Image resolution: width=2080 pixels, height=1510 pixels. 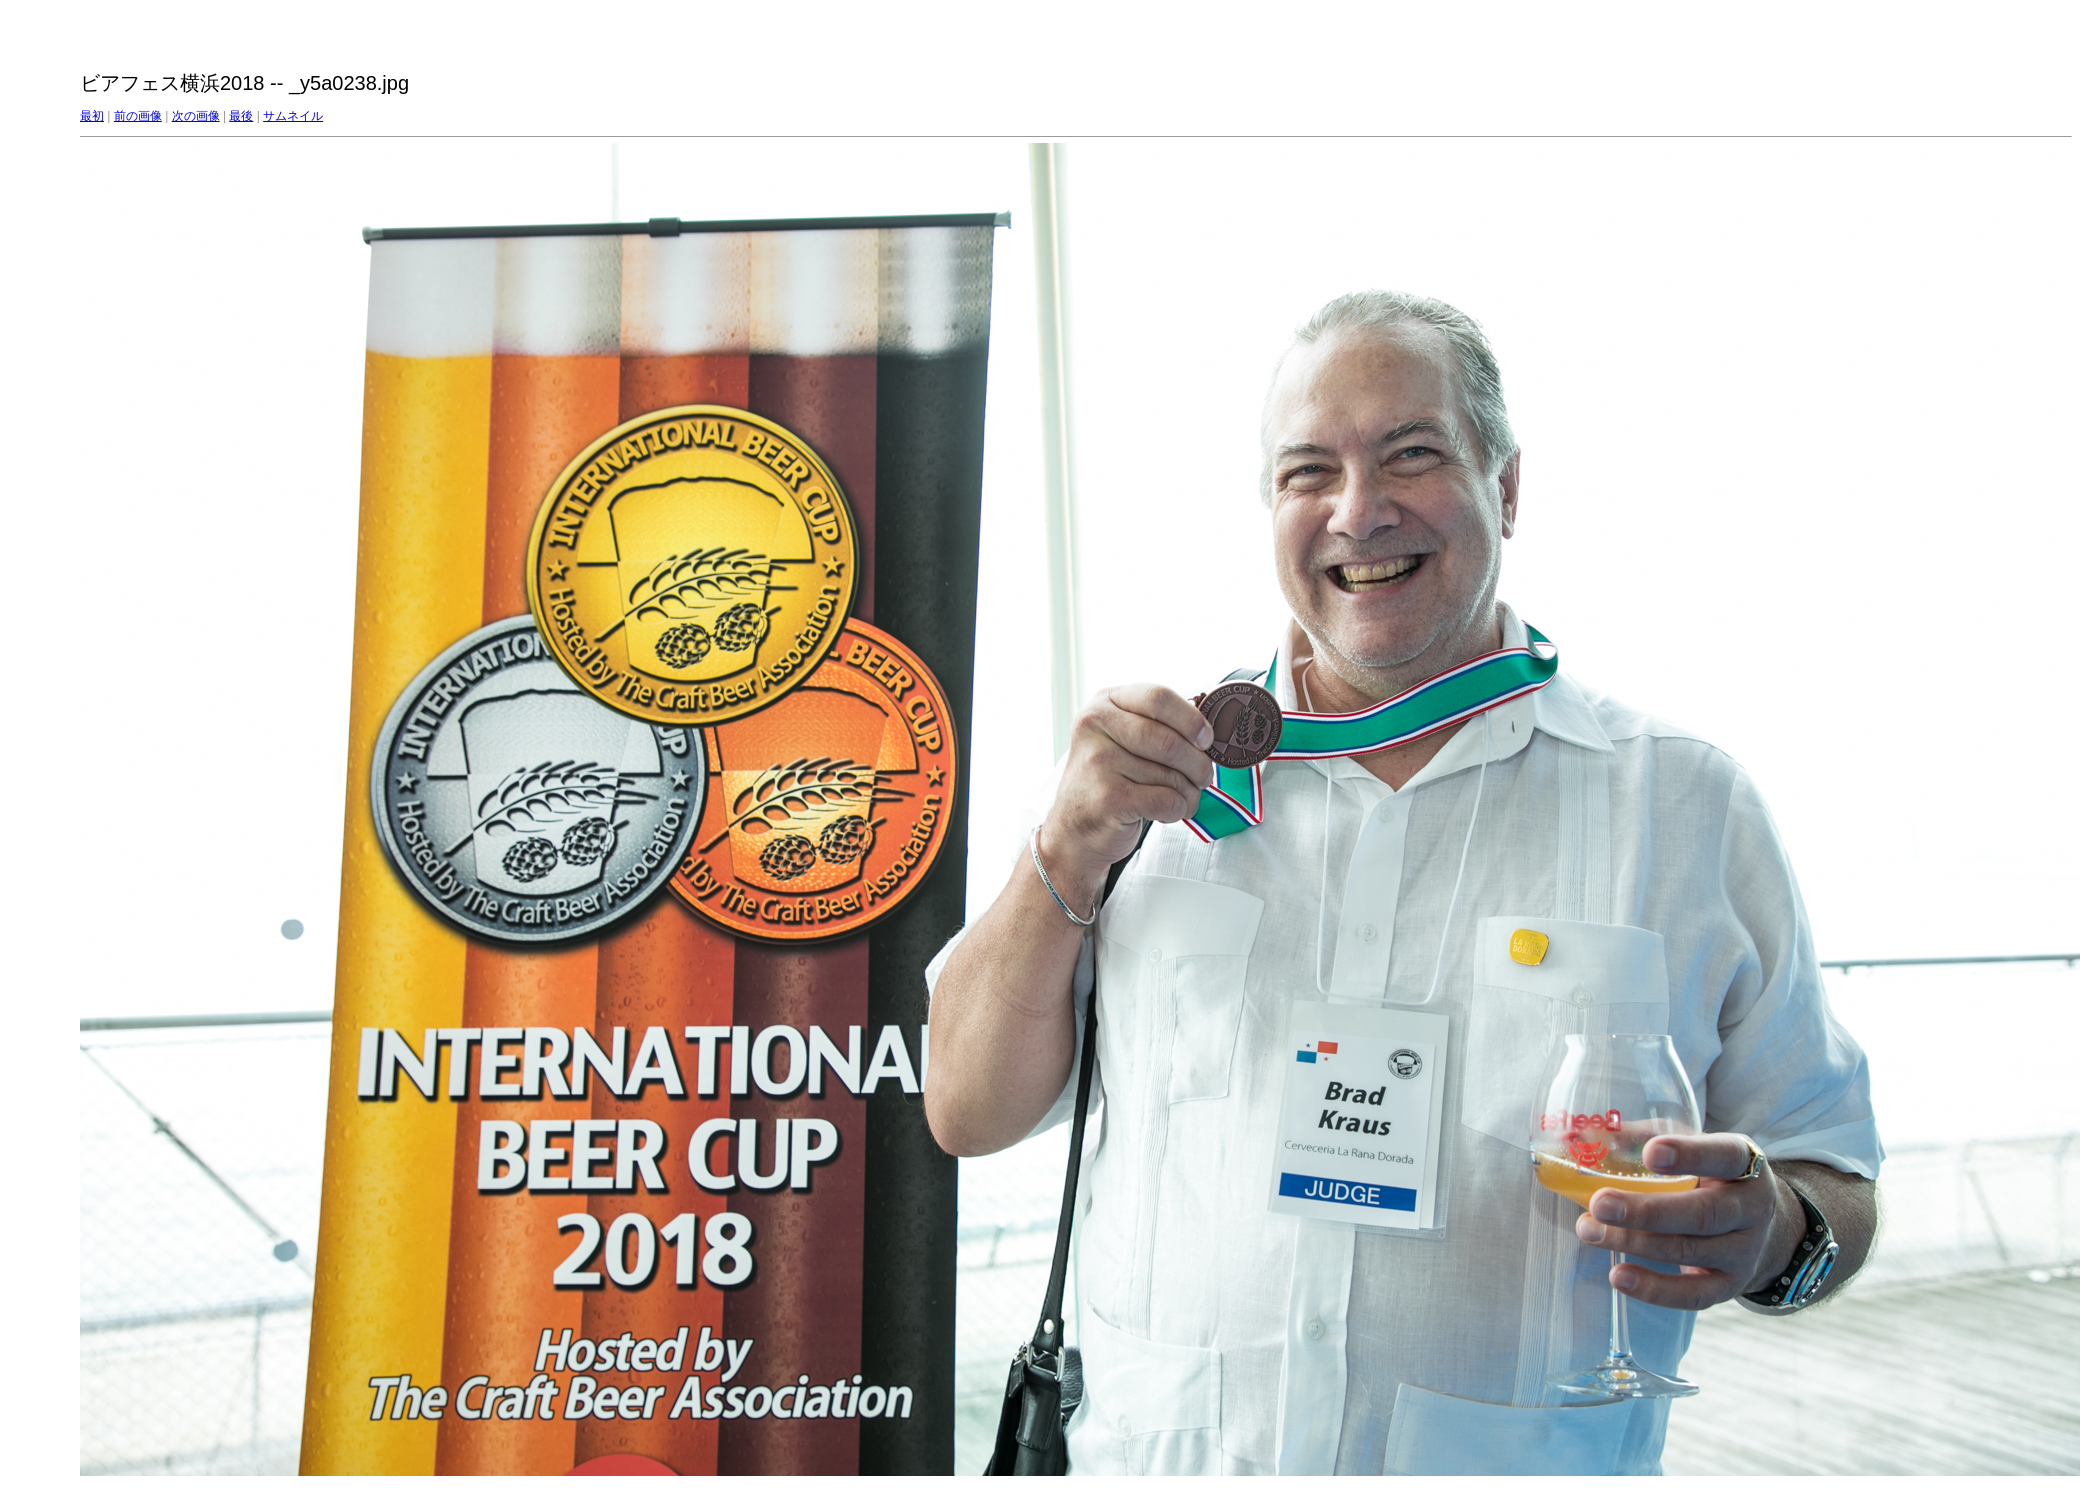 I want to click on 前の画像, so click(x=138, y=116).